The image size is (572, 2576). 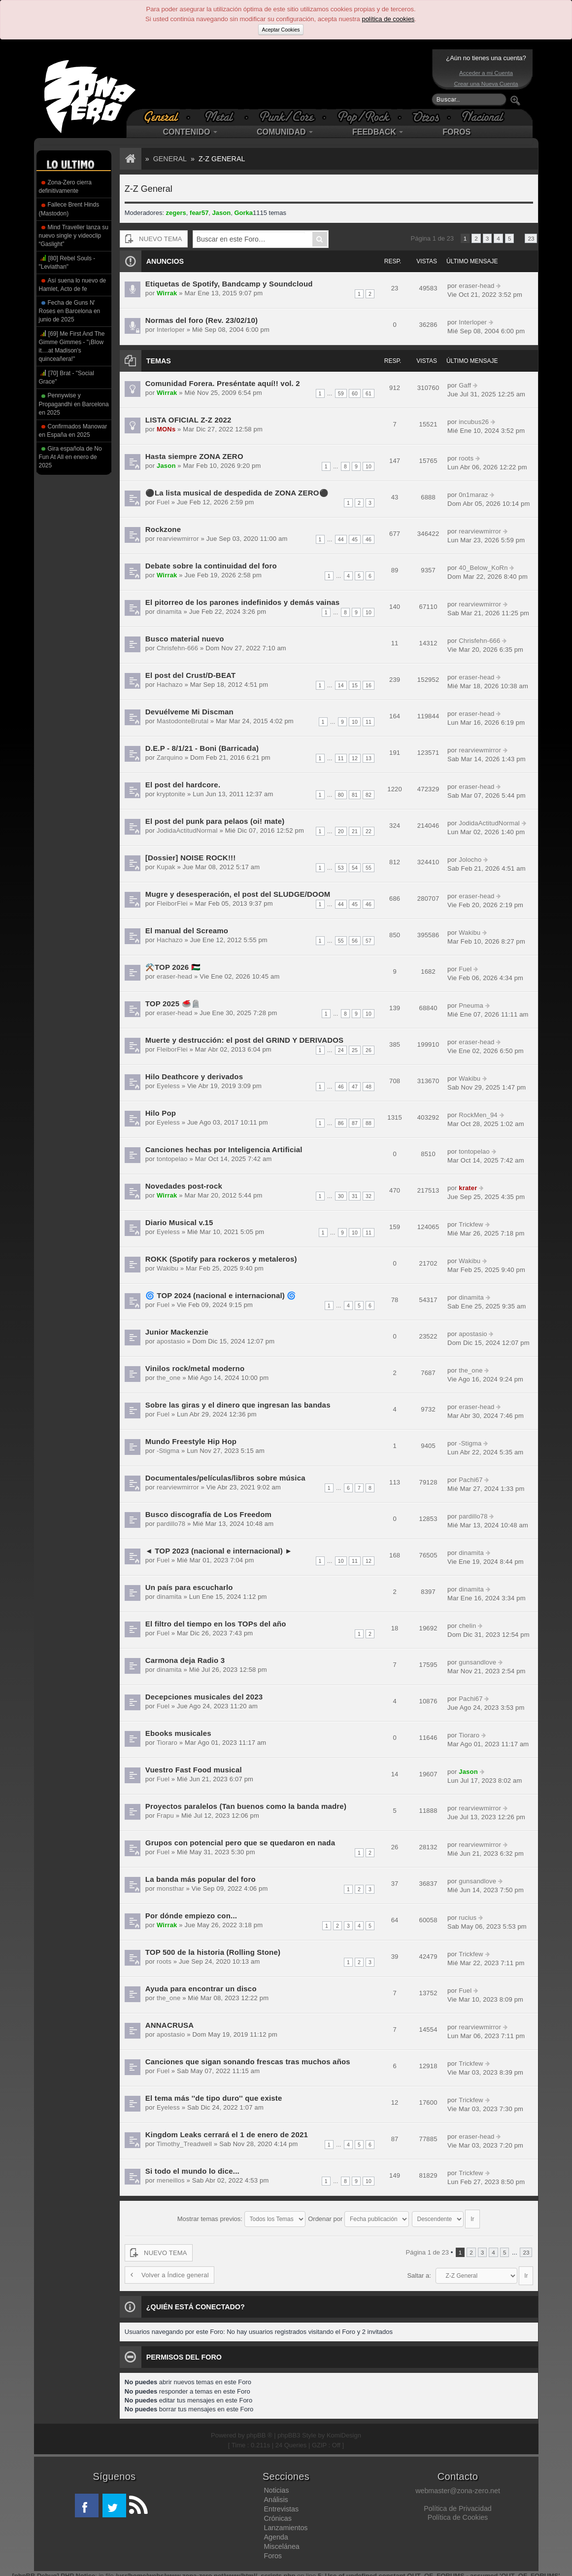 I want to click on MastodonteBrutal, so click(x=181, y=721).